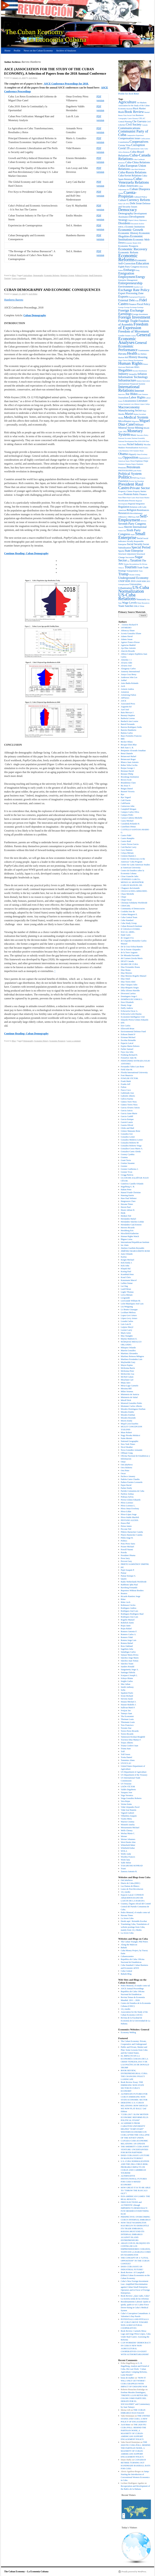  What do you see at coordinates (129, 1423) in the screenshot?
I see `Mujal-Leon Eusebio` at bounding box center [129, 1423].